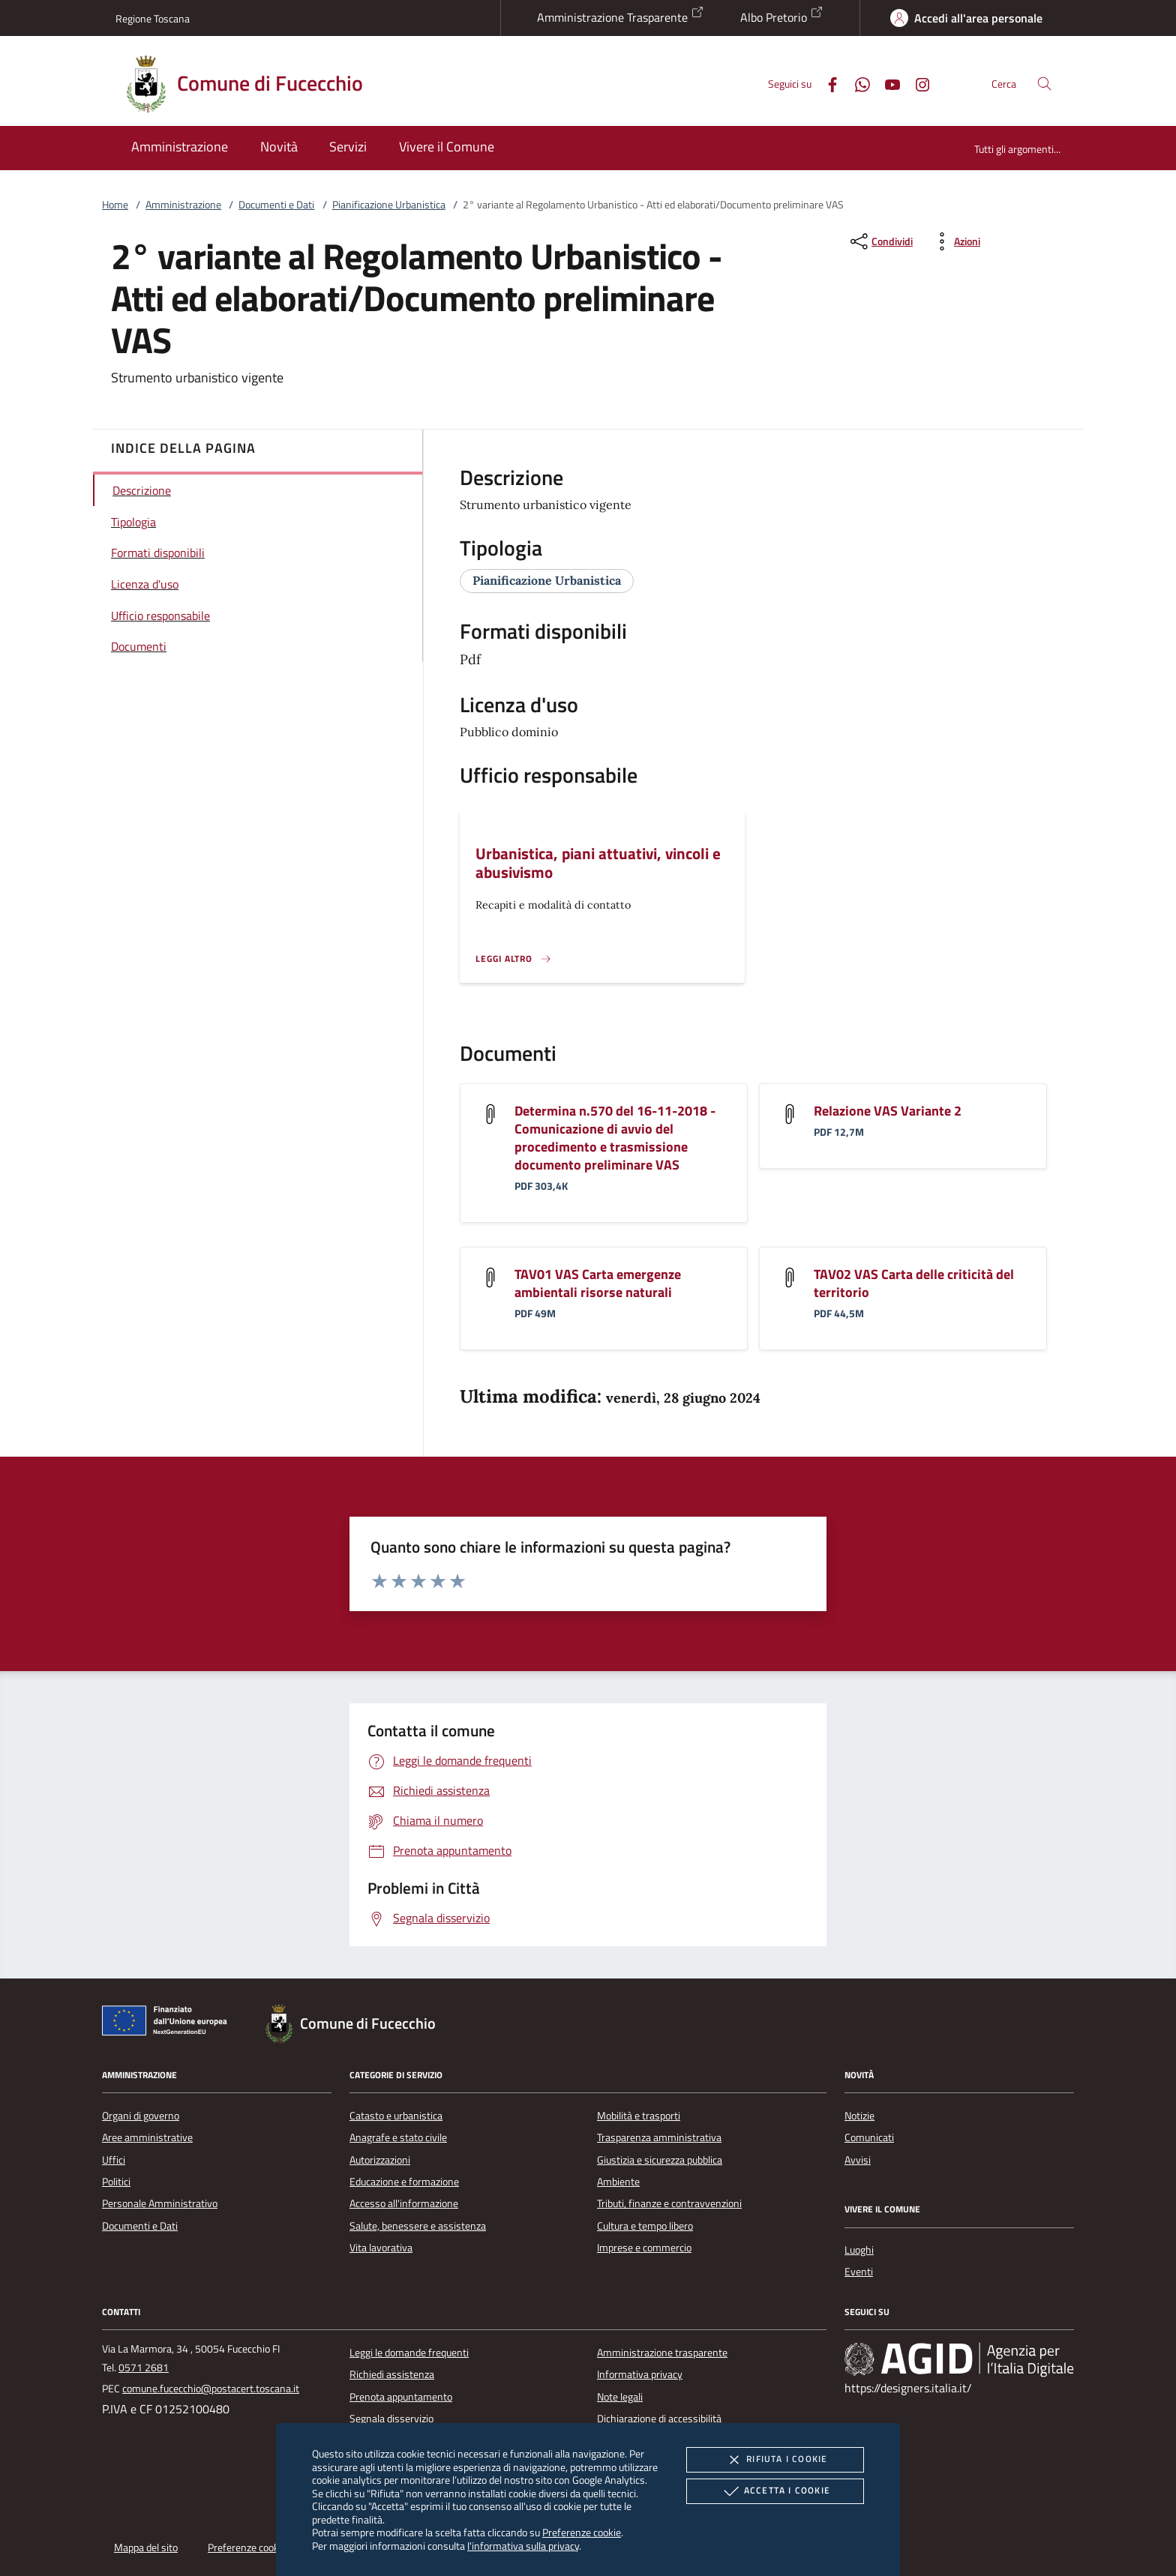 The width and height of the screenshot is (1176, 2576). What do you see at coordinates (774, 2460) in the screenshot?
I see `Rifiuta` at bounding box center [774, 2460].